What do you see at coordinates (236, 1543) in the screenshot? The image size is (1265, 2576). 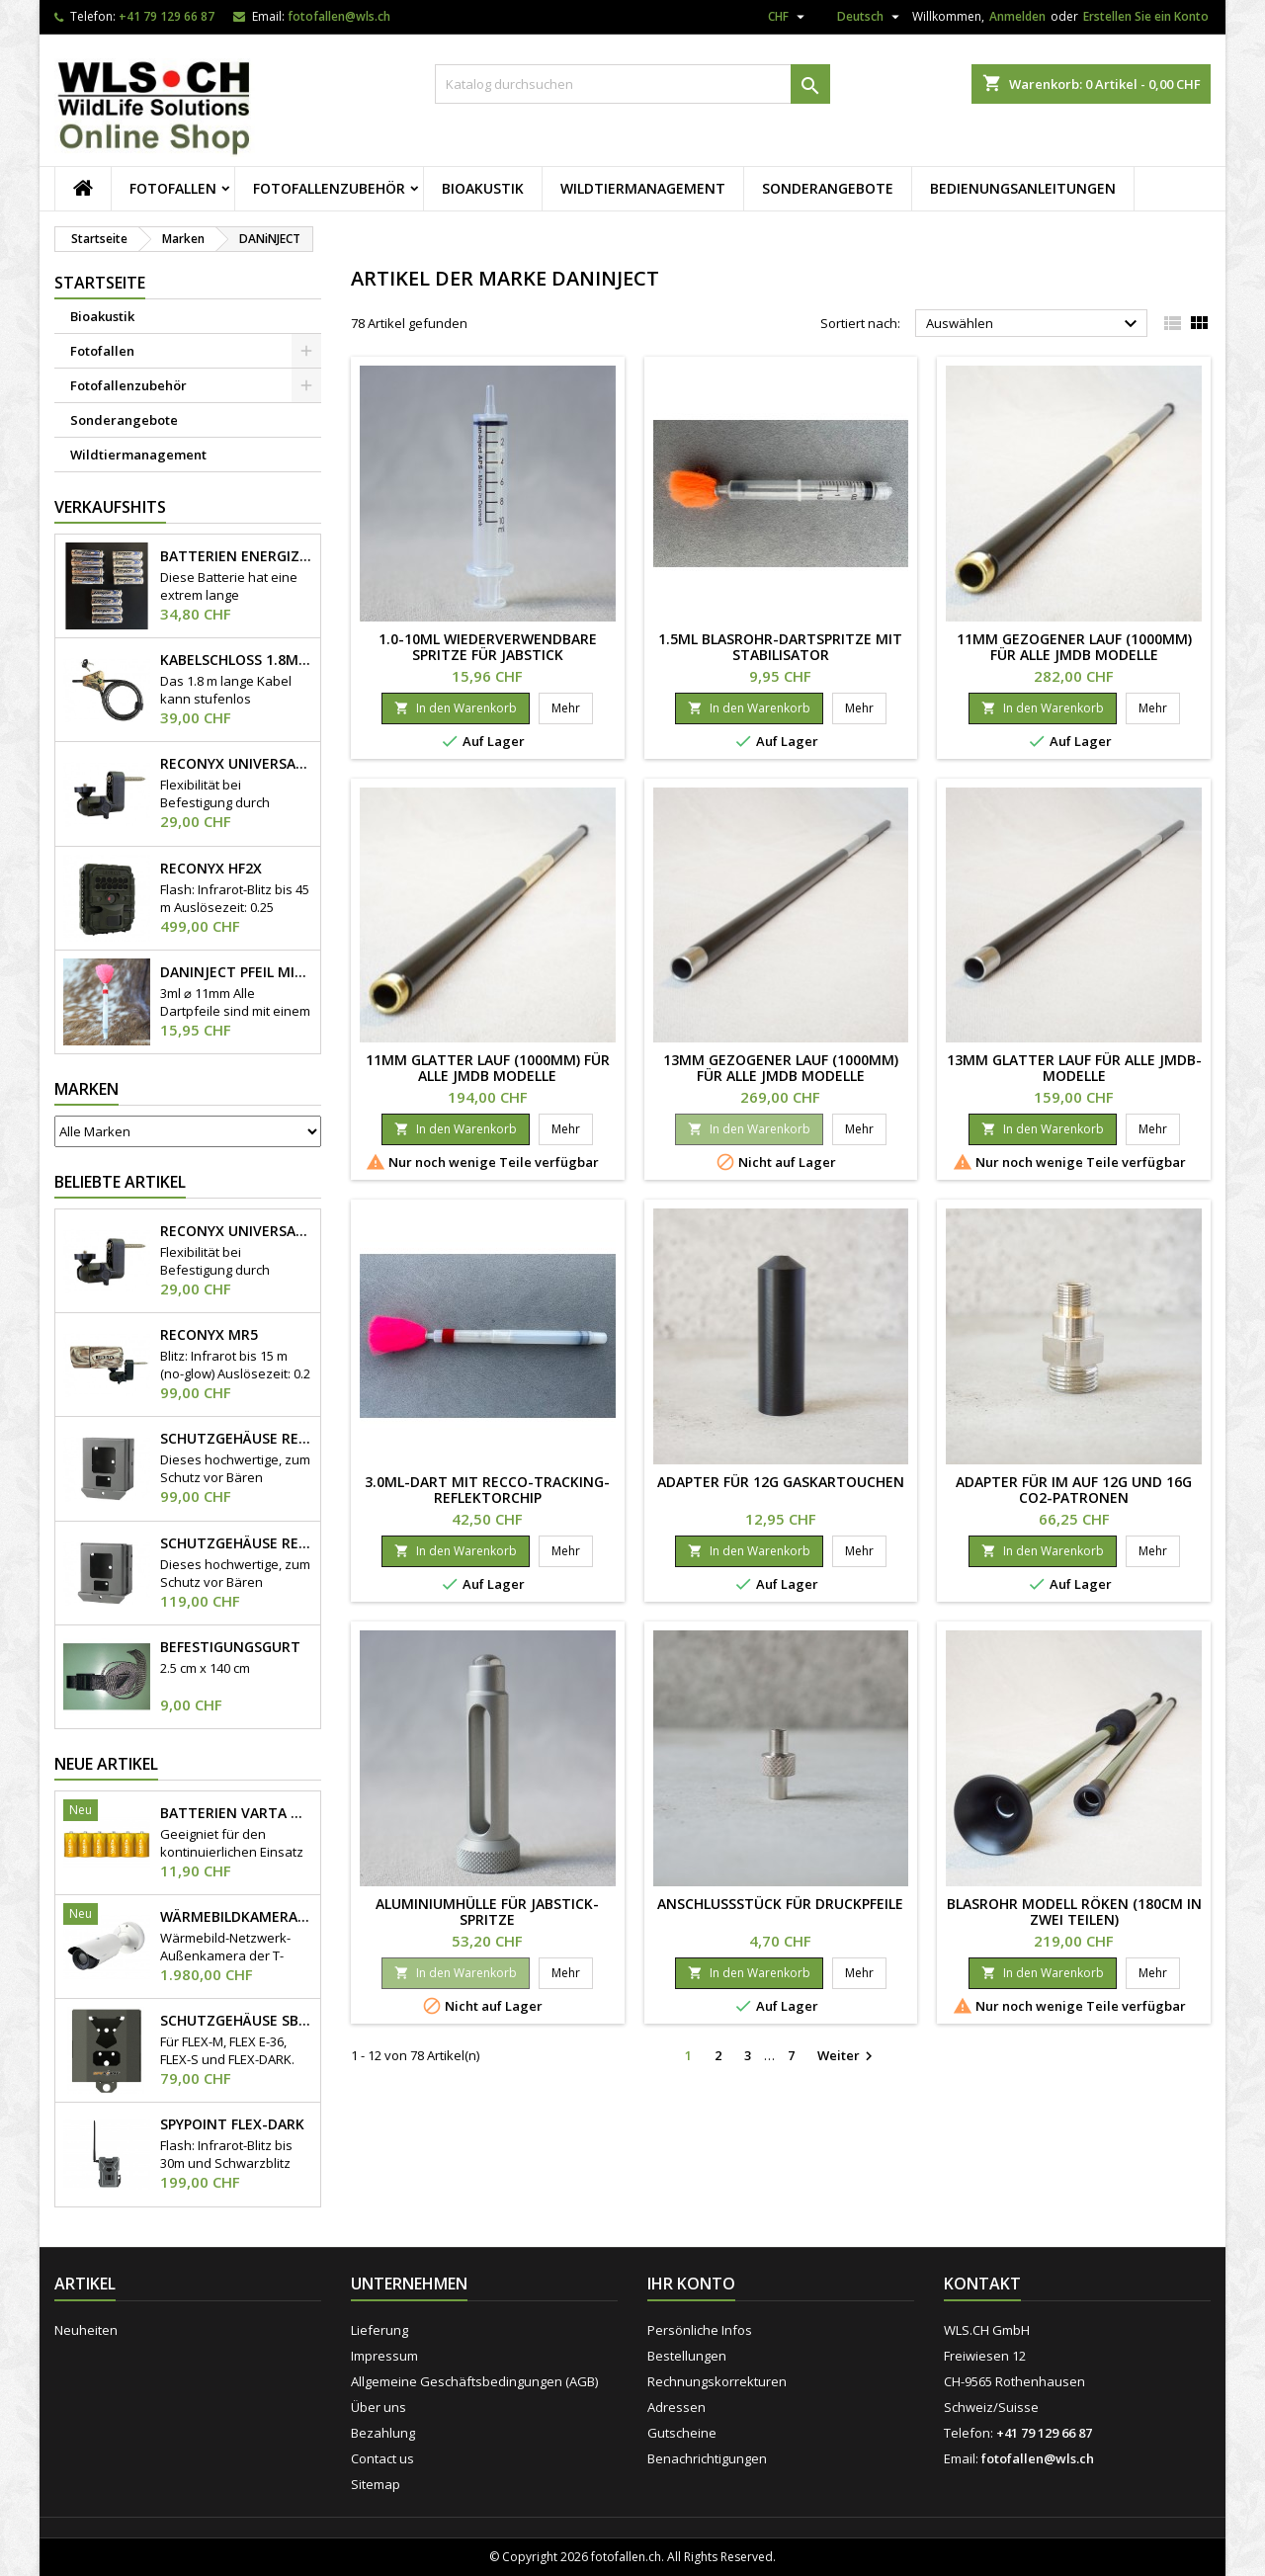 I see `Schutzgehäuse Reconyx HiperFire "Heavy-Duty"` at bounding box center [236, 1543].